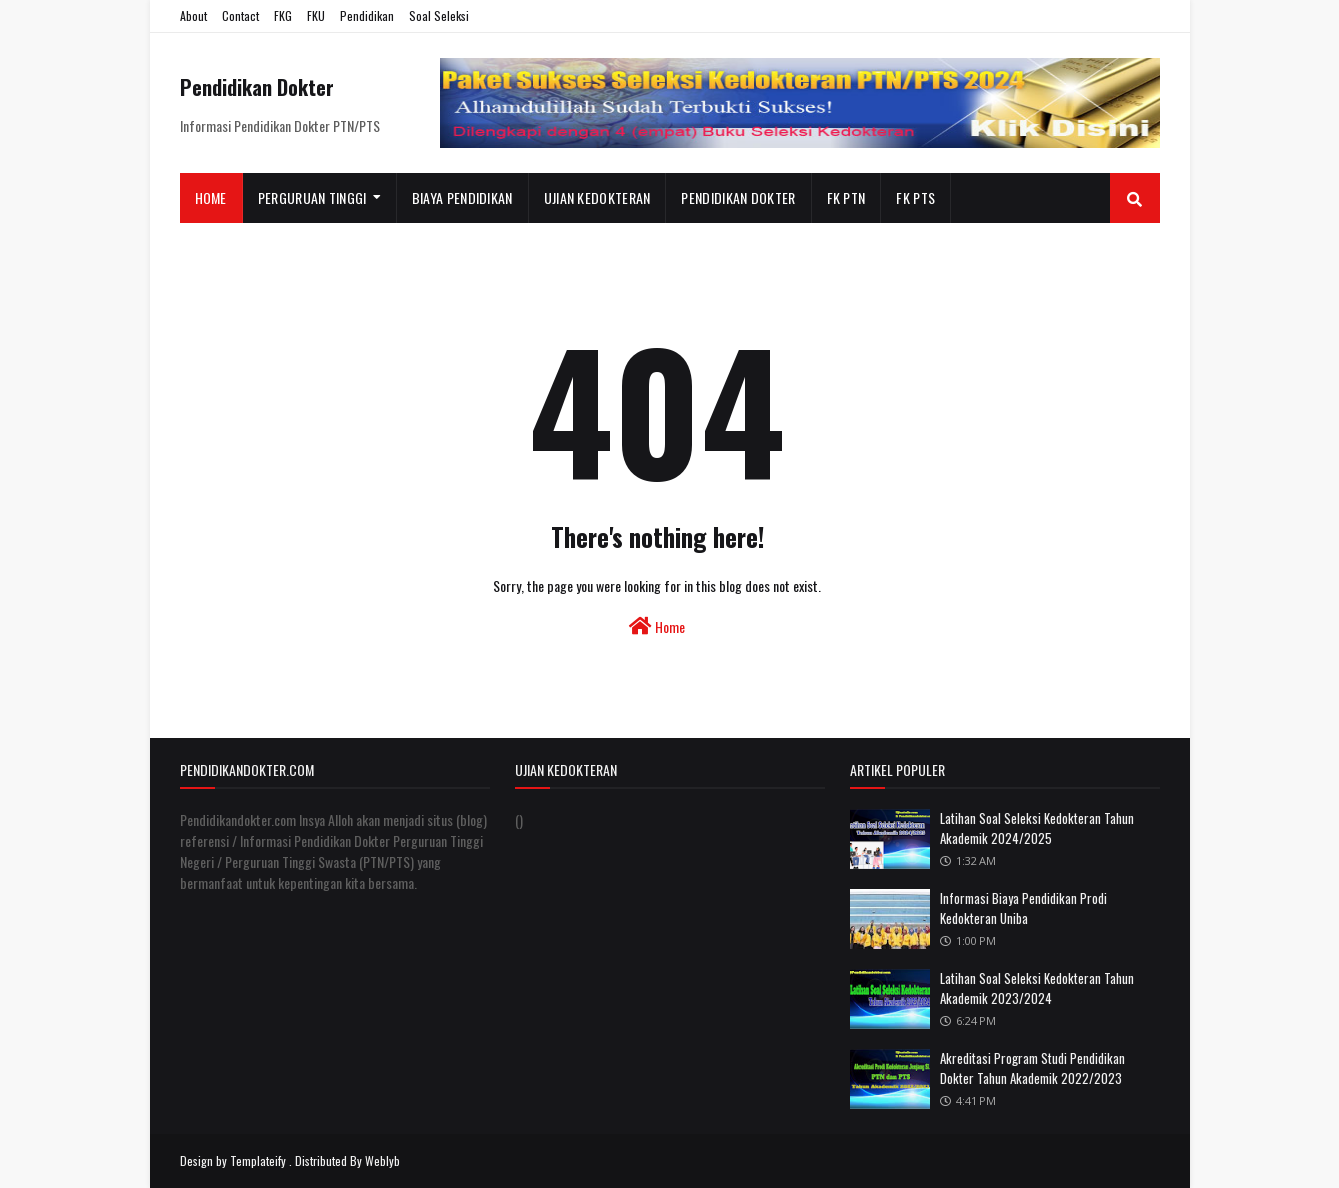 The image size is (1339, 1188). I want to click on Home [menuitem], so click(211, 197).